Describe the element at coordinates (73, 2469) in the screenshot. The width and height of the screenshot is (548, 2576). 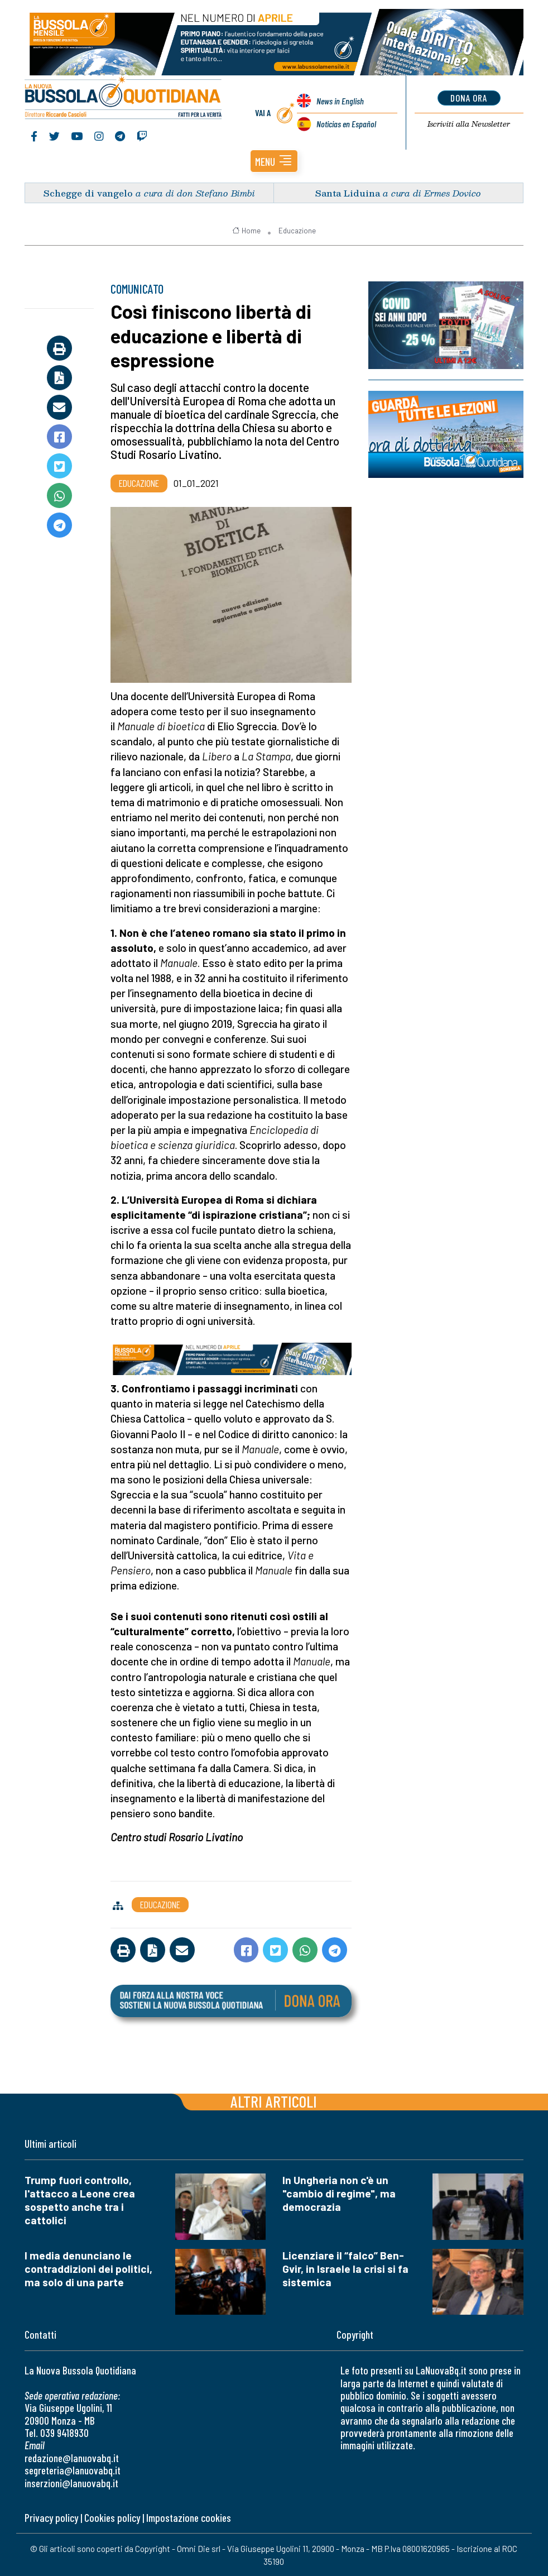
I see `segreteria@lanuovabq.it` at that location.